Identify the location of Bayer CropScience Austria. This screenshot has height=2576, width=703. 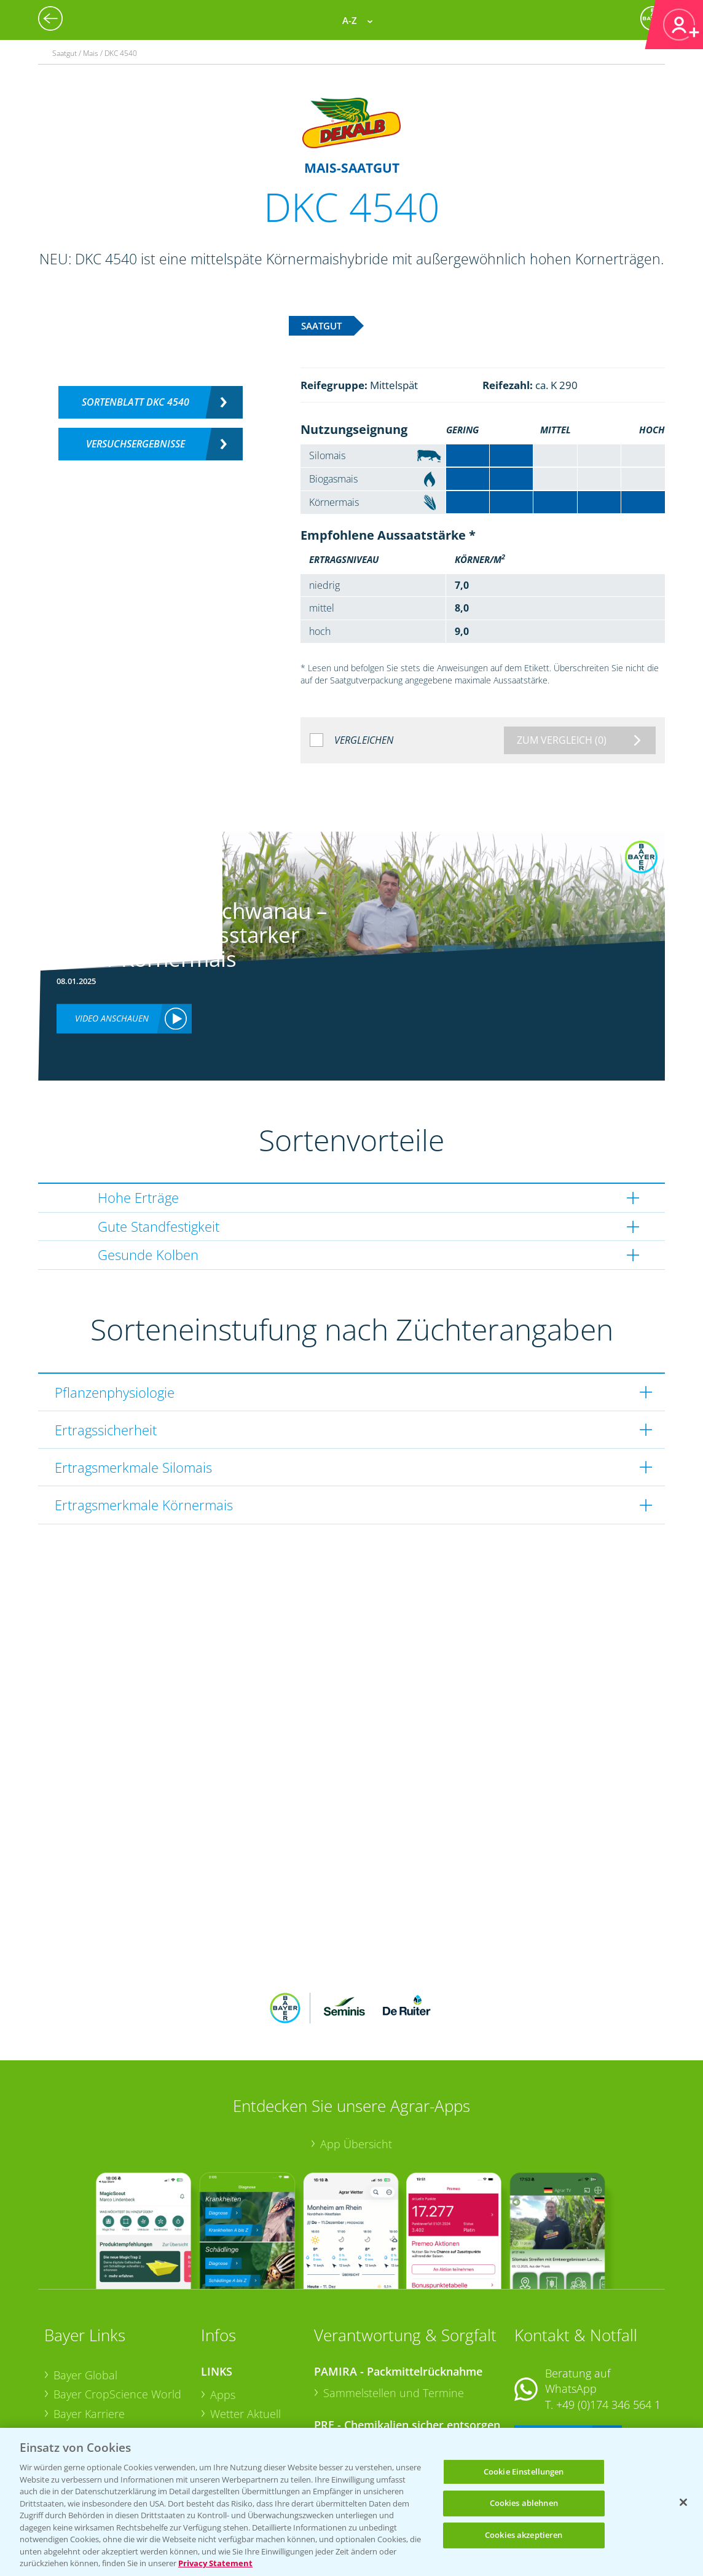
(119, 2353).